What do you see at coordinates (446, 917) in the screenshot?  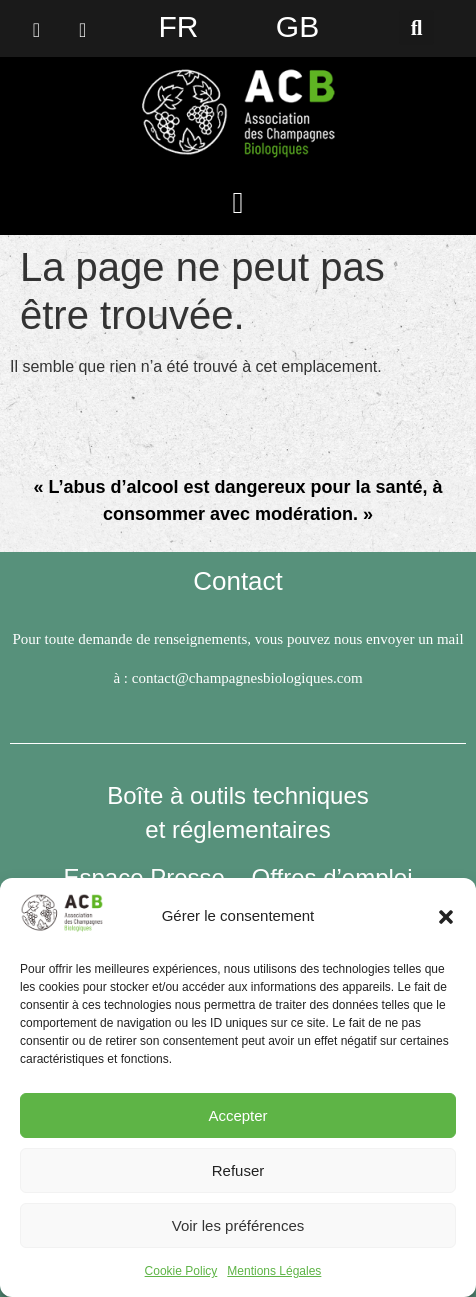 I see `[button]` at bounding box center [446, 917].